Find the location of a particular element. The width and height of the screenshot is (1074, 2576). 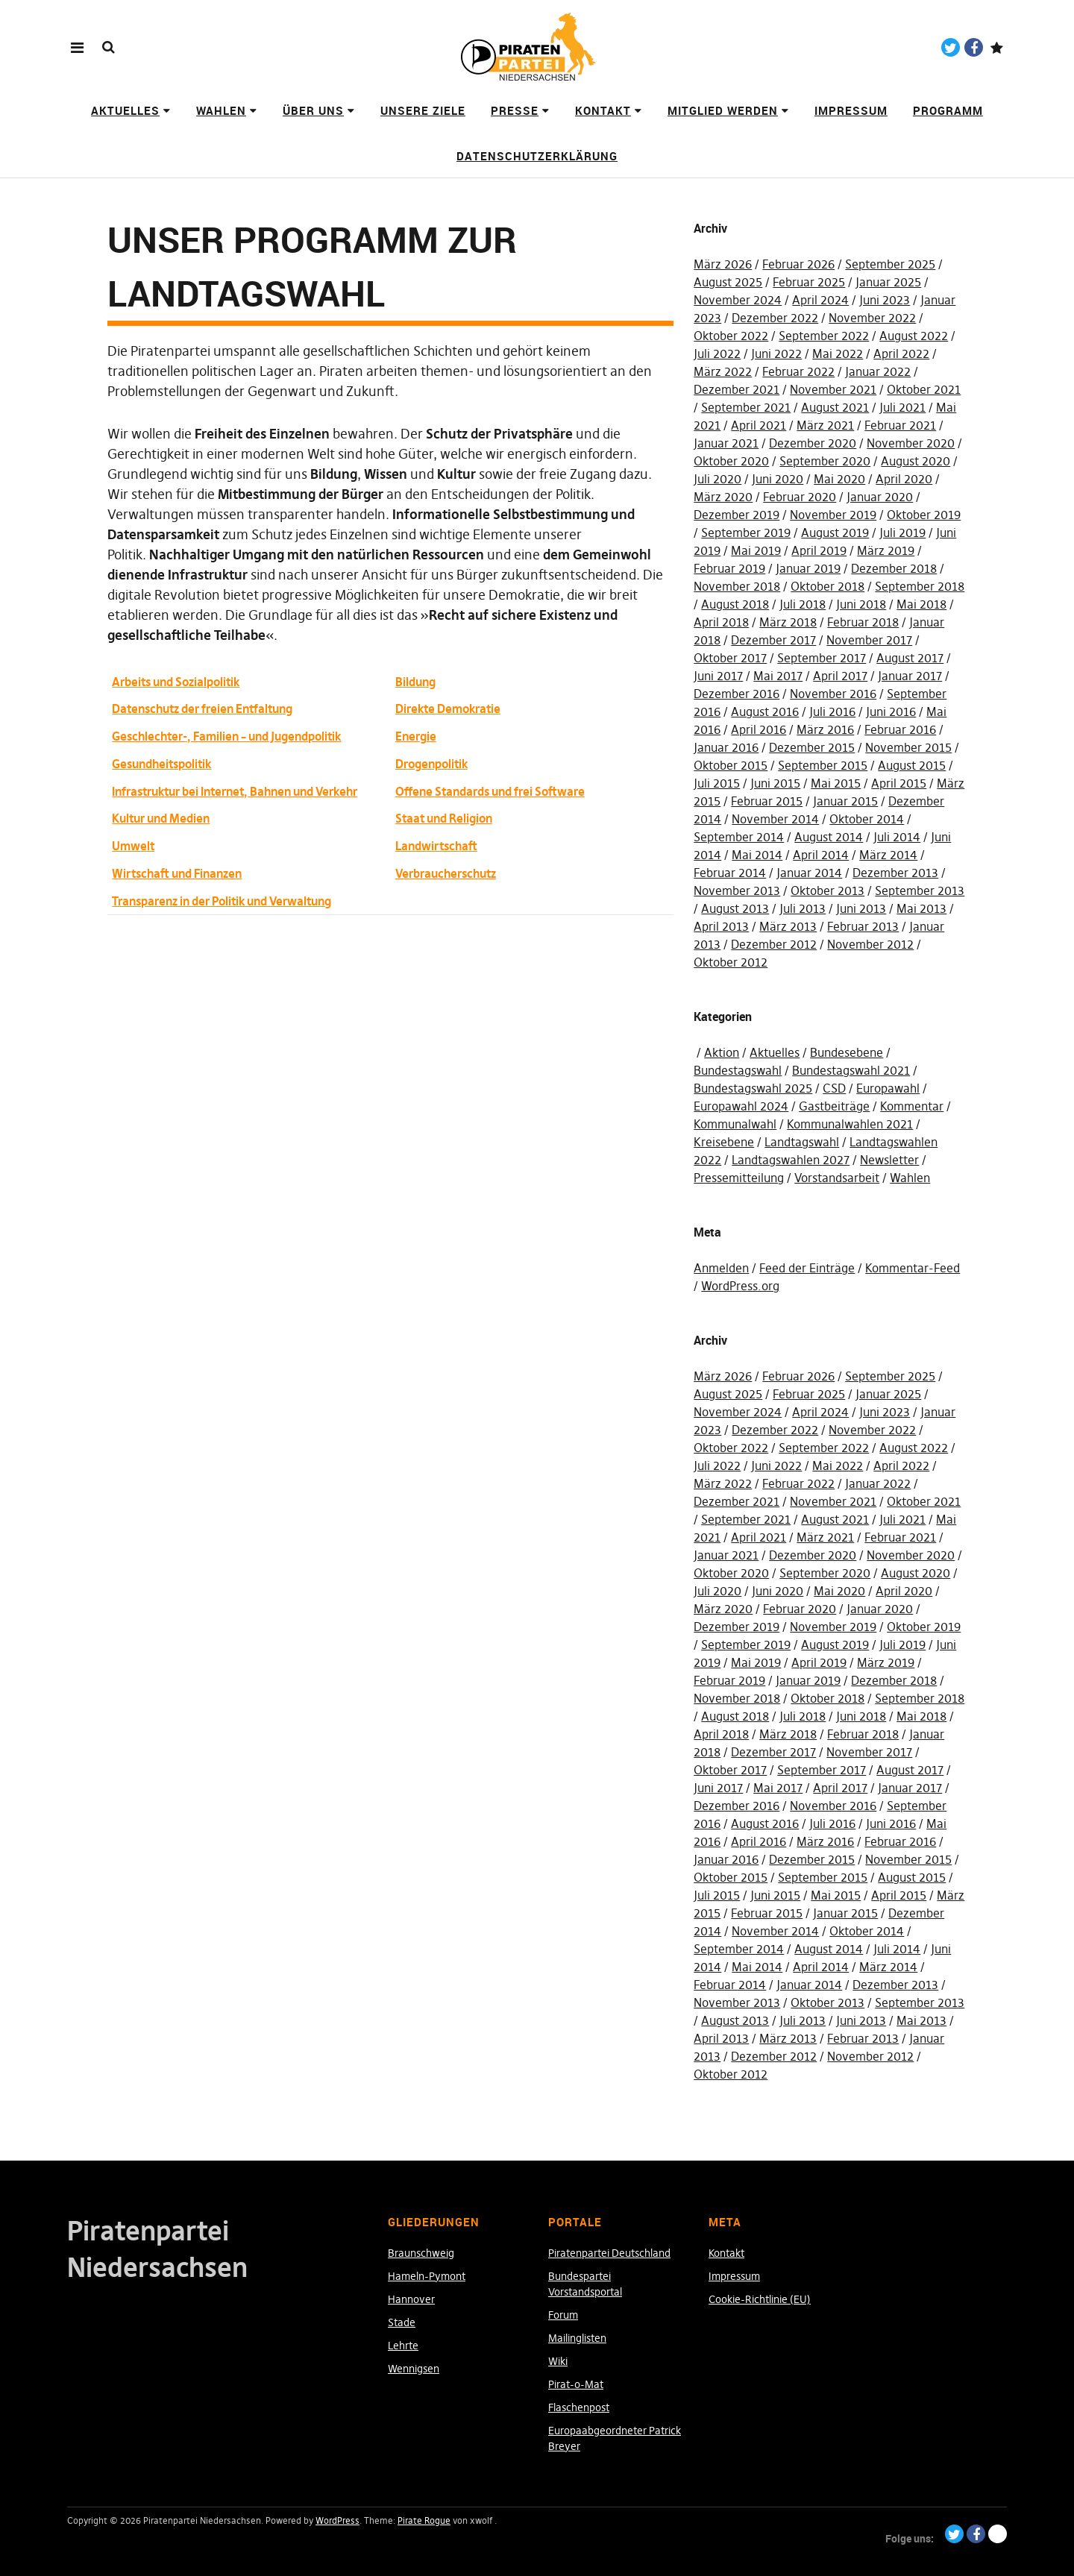

Juli 2021 is located at coordinates (902, 407).